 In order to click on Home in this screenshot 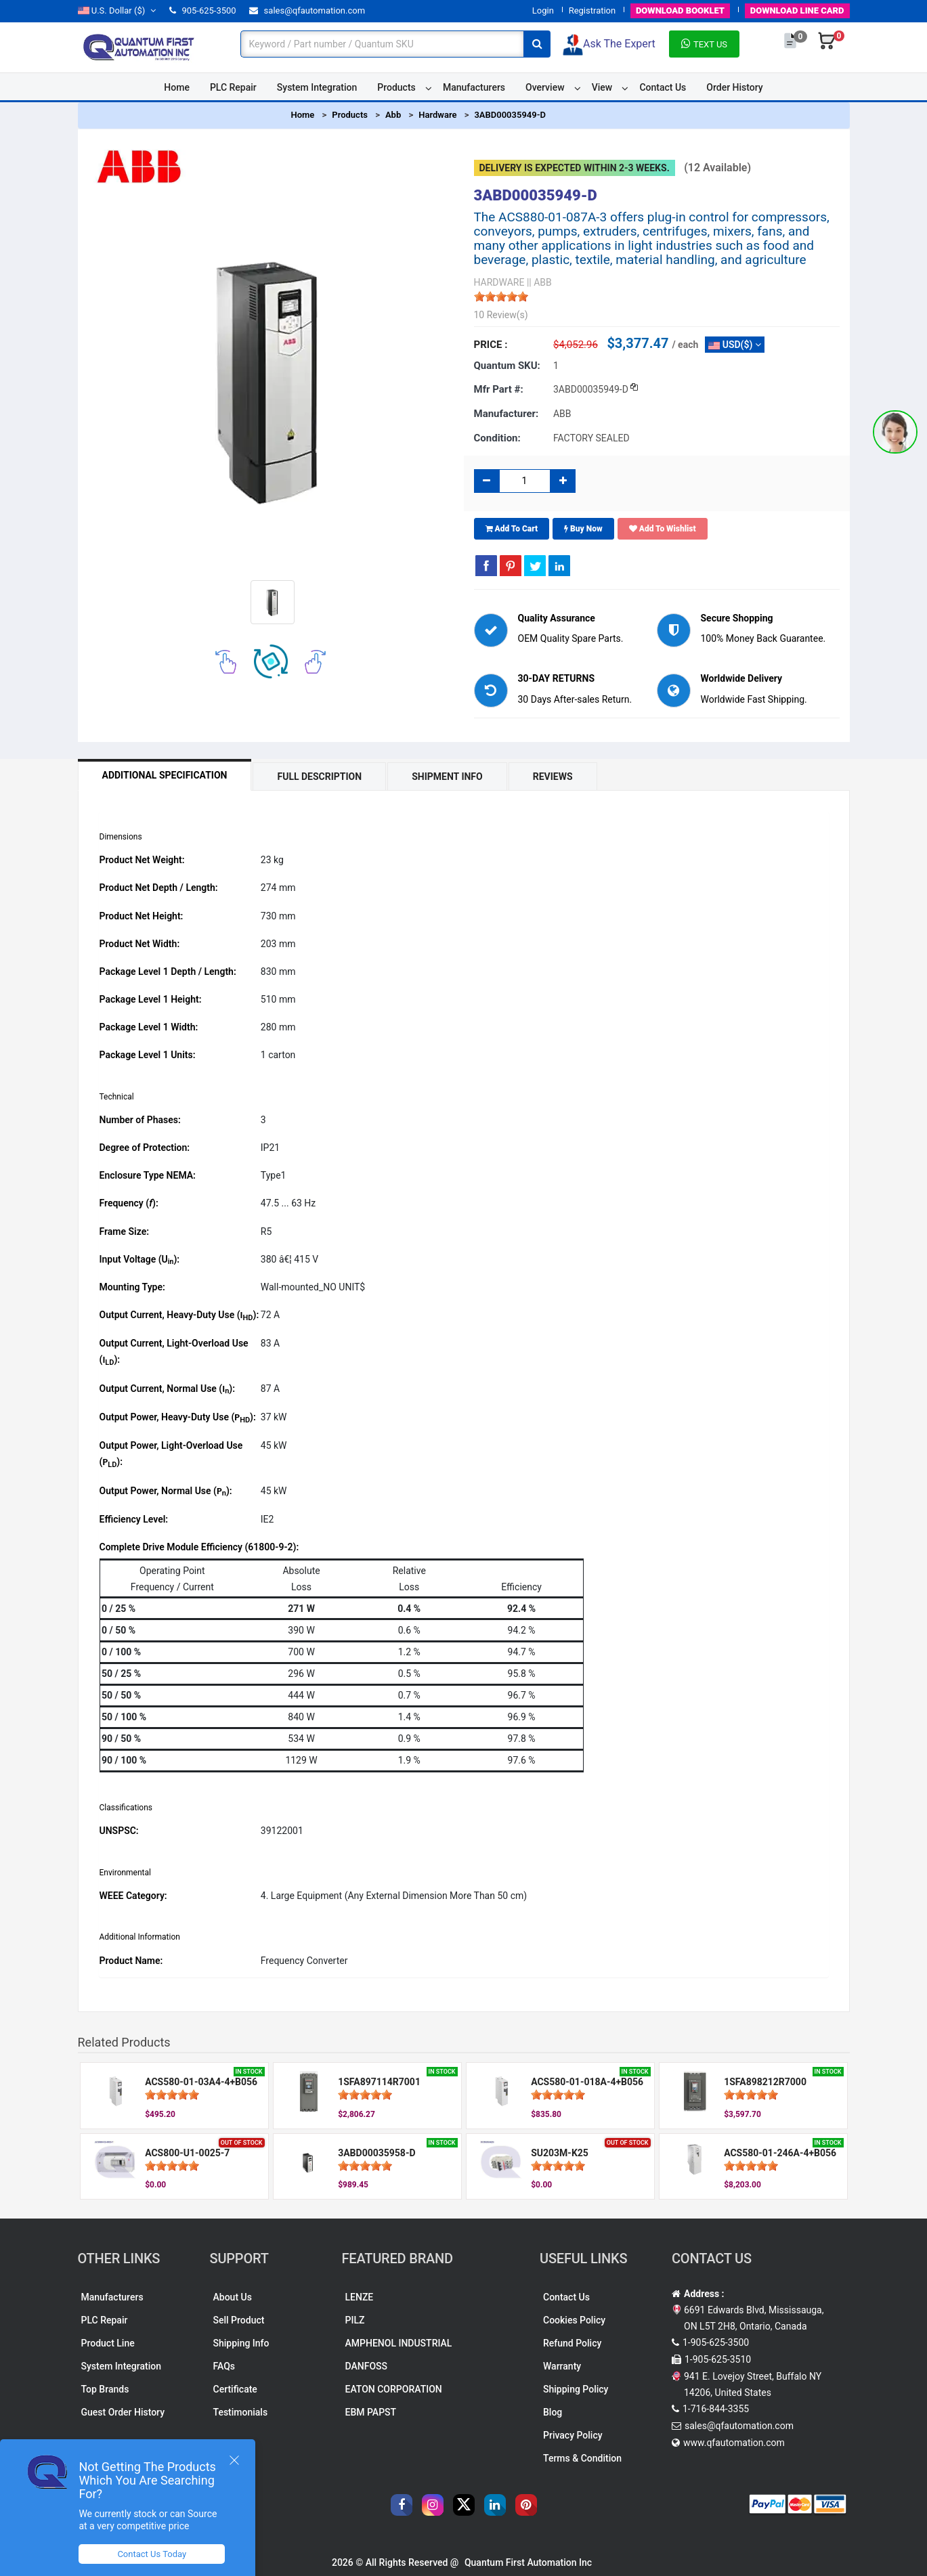, I will do `click(177, 87)`.